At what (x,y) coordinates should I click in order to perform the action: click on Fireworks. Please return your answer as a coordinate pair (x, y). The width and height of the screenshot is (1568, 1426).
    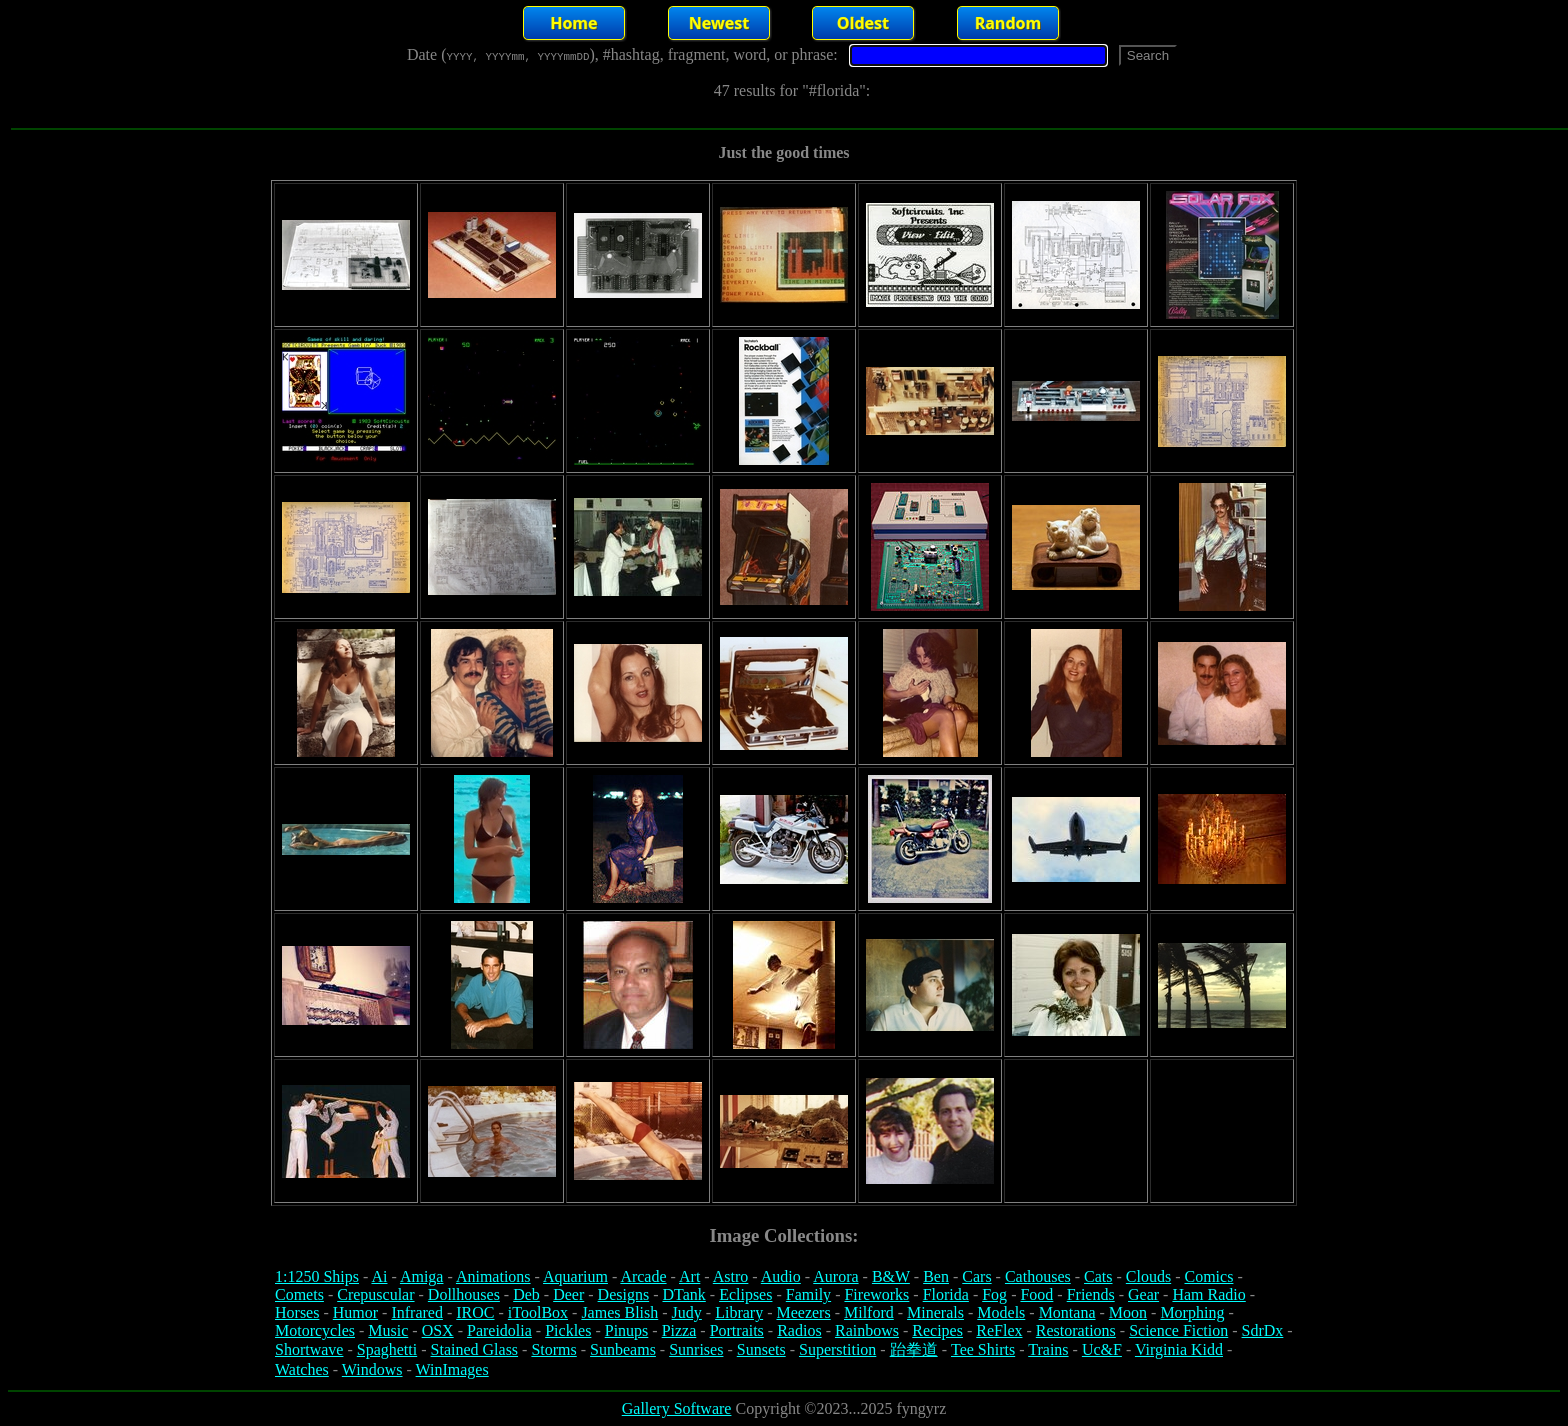
    Looking at the image, I should click on (876, 1294).